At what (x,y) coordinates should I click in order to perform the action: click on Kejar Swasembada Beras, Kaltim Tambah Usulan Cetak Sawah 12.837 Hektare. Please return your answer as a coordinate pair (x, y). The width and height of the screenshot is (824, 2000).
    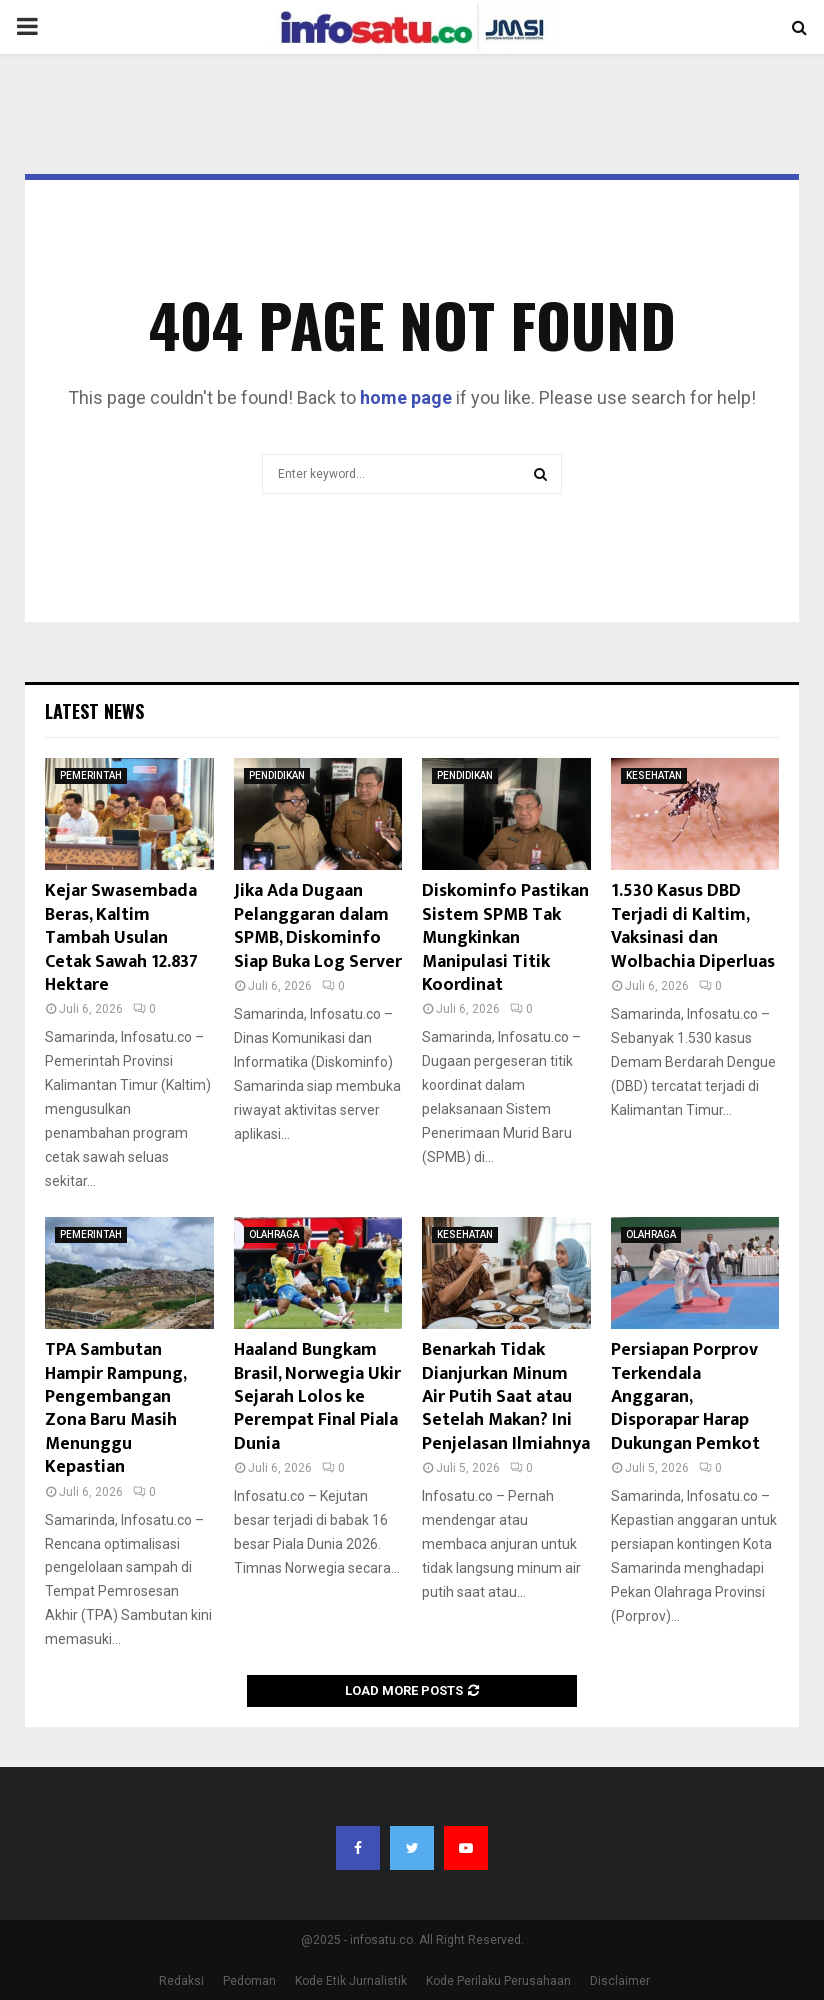
    Looking at the image, I should click on (121, 938).